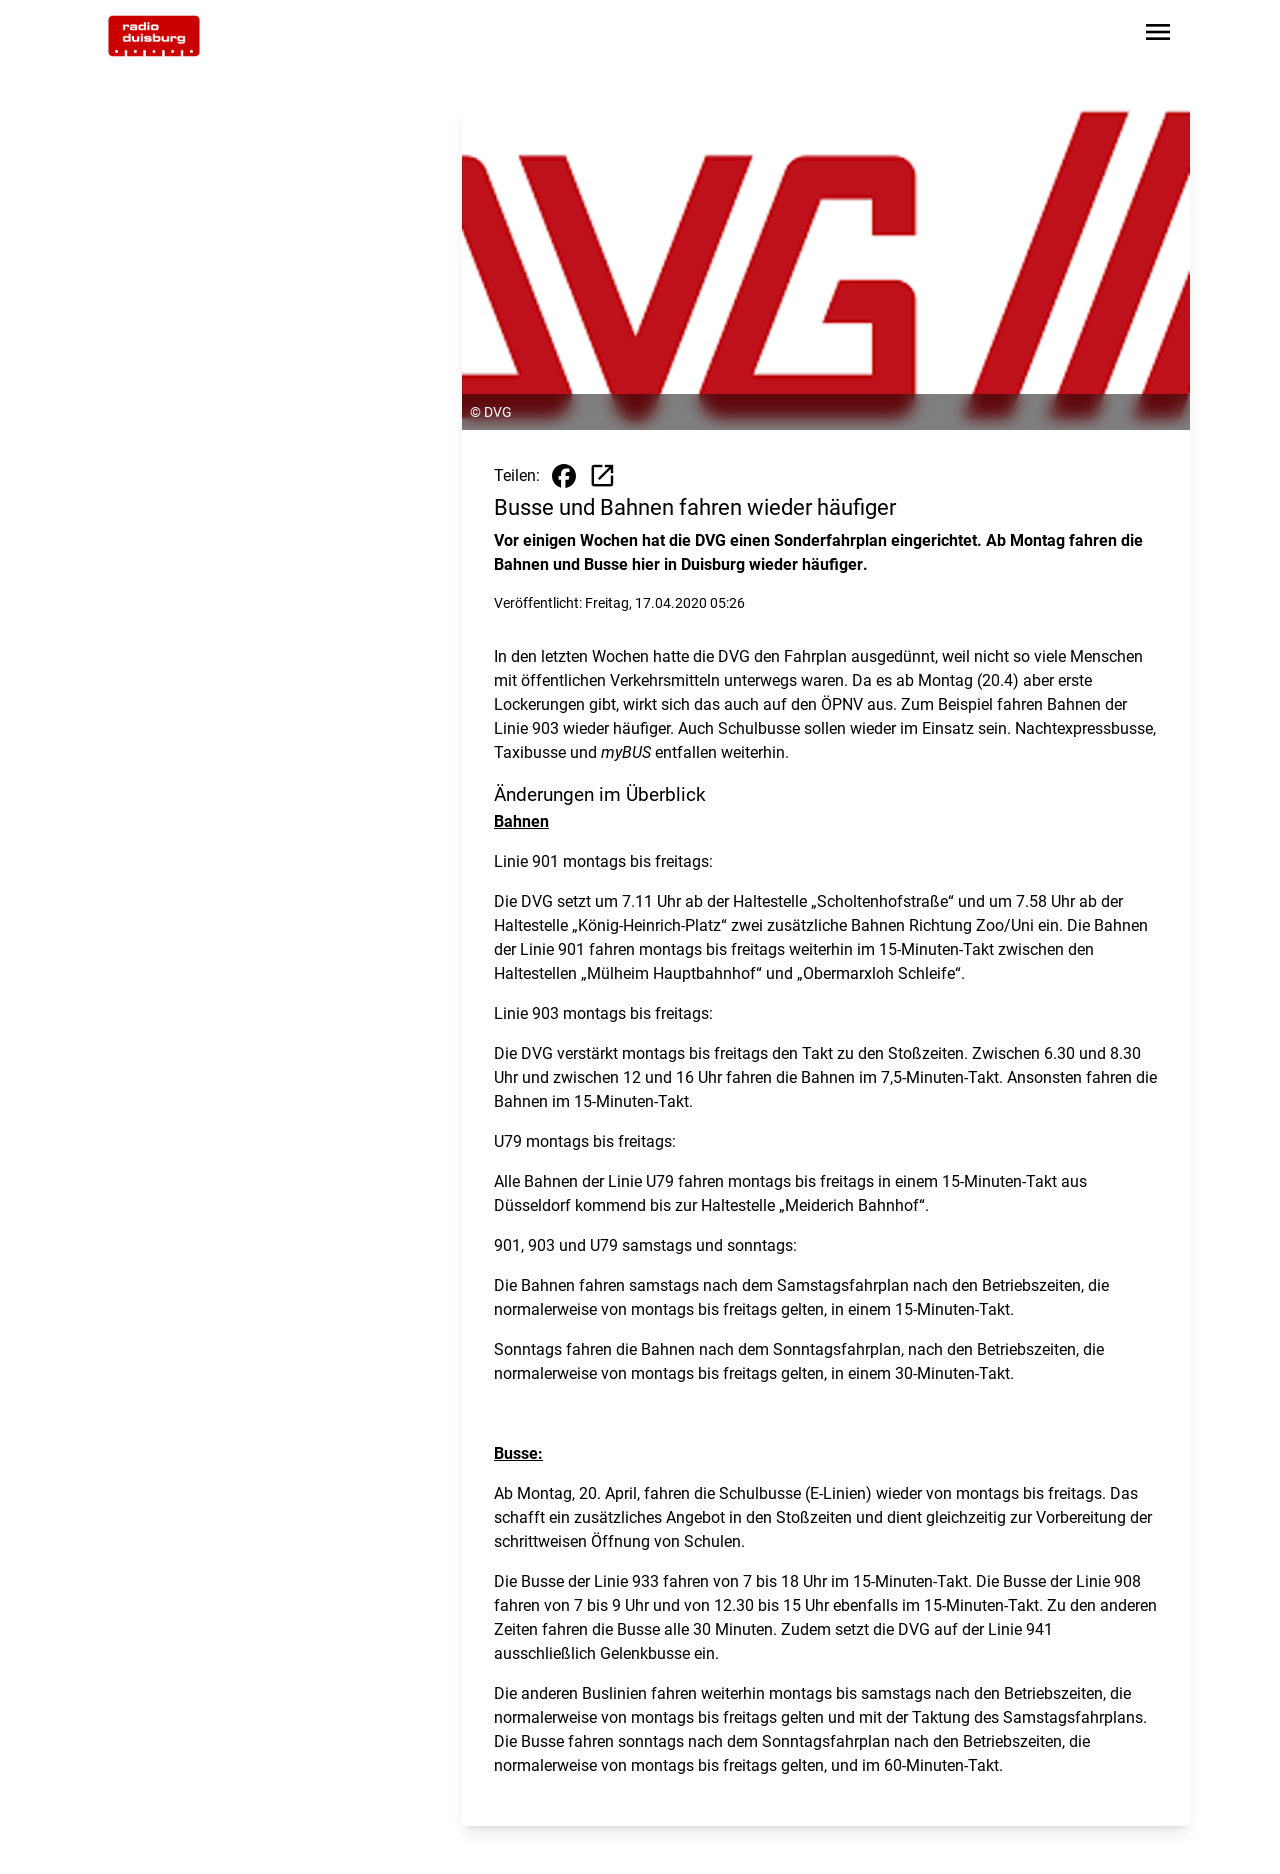 This screenshot has width=1280, height=1874. What do you see at coordinates (564, 476) in the screenshot?
I see `[Beitrag auf Facebook teilen]` at bounding box center [564, 476].